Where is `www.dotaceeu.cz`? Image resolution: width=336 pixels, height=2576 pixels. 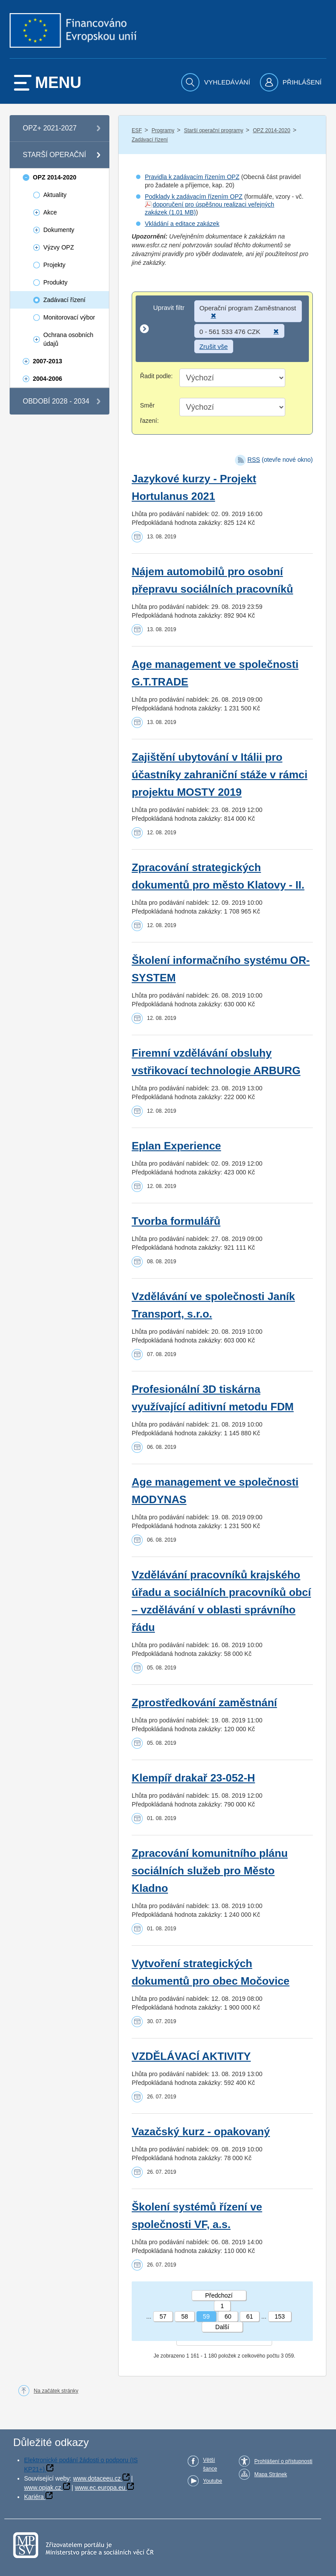 www.dotaceeu.cz is located at coordinates (97, 2478).